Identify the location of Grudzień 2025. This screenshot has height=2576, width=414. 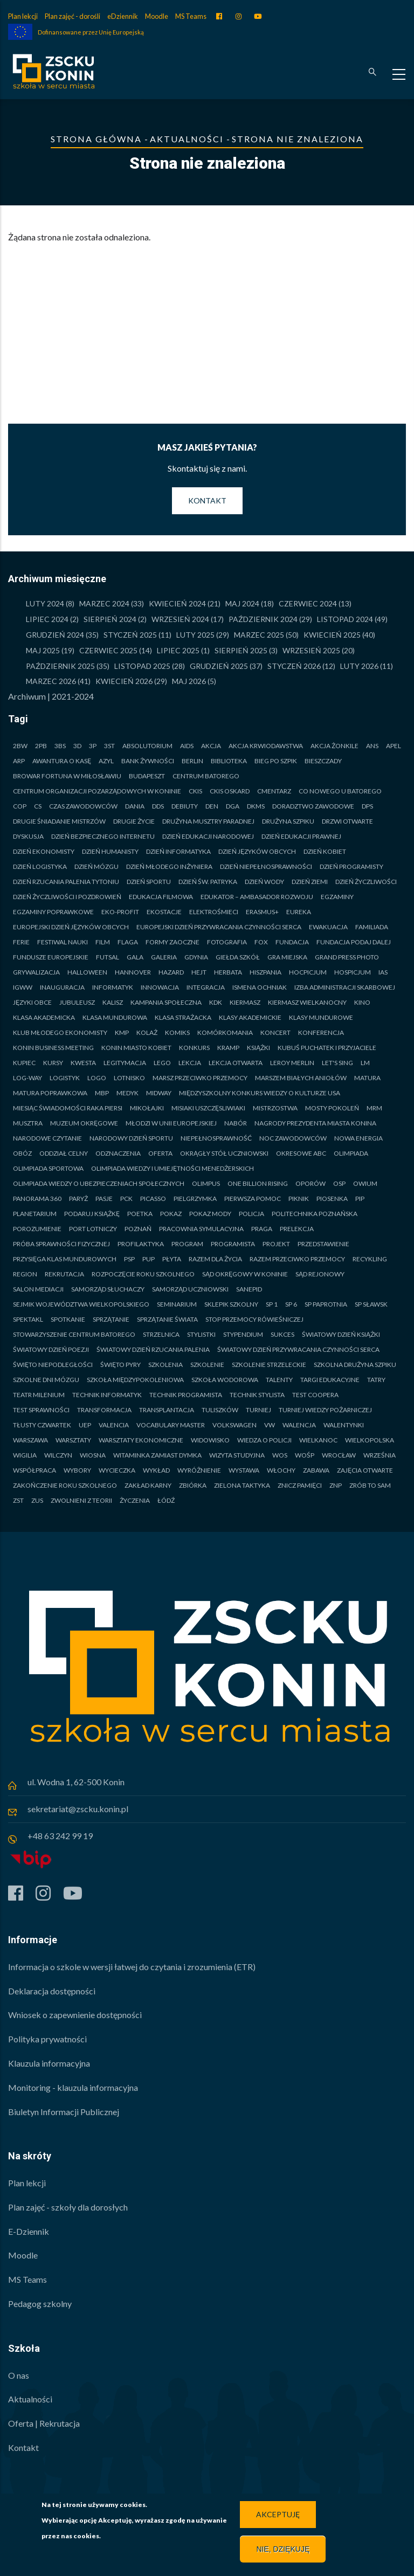
(219, 666).